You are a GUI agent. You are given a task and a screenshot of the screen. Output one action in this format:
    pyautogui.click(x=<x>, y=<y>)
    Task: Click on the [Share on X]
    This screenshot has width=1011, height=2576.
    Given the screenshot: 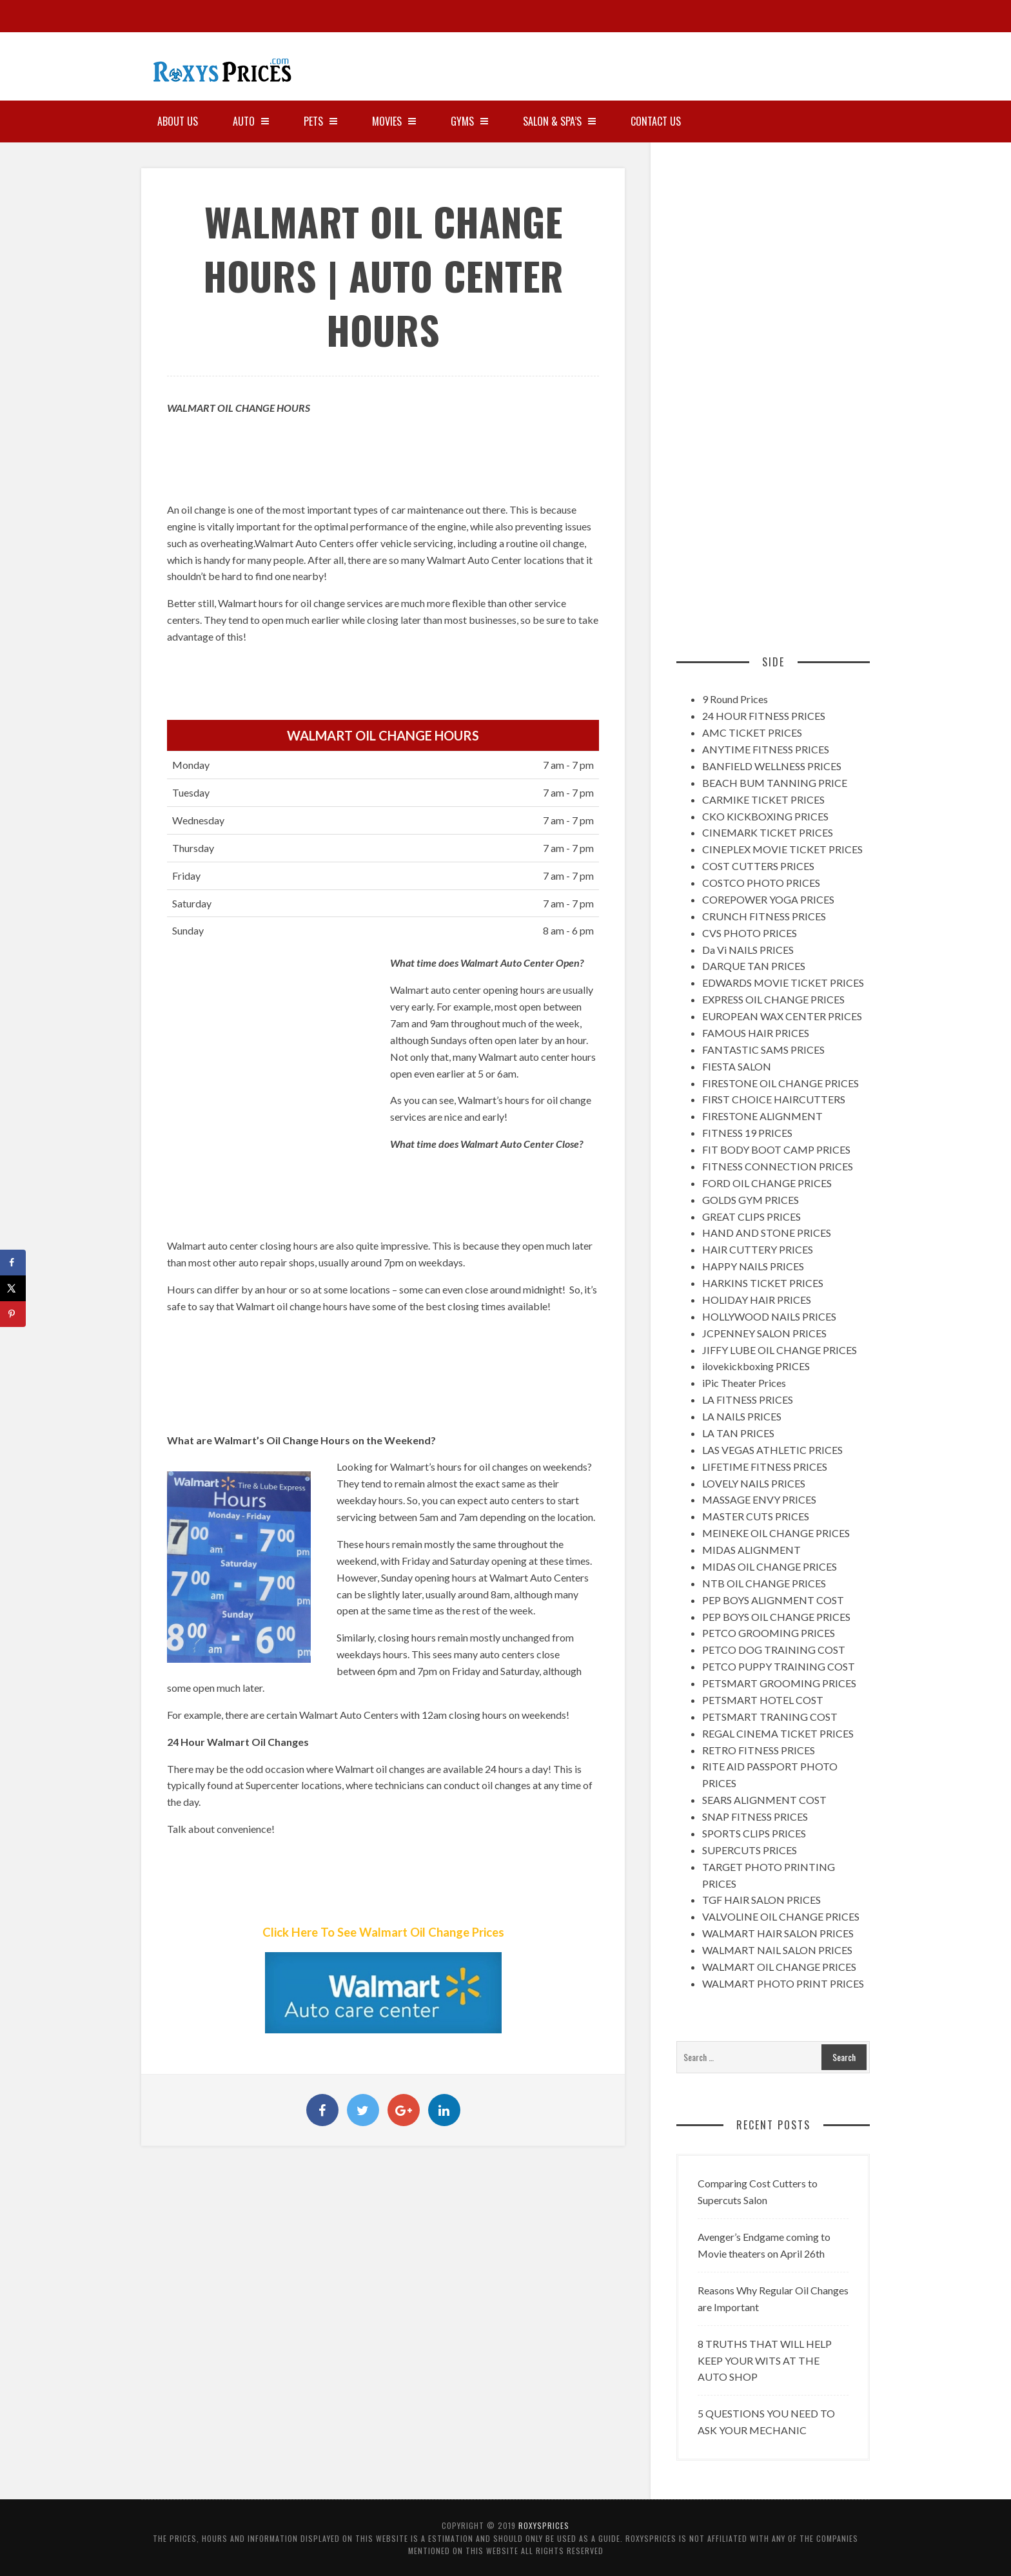 What is the action you would take?
    pyautogui.click(x=13, y=1288)
    